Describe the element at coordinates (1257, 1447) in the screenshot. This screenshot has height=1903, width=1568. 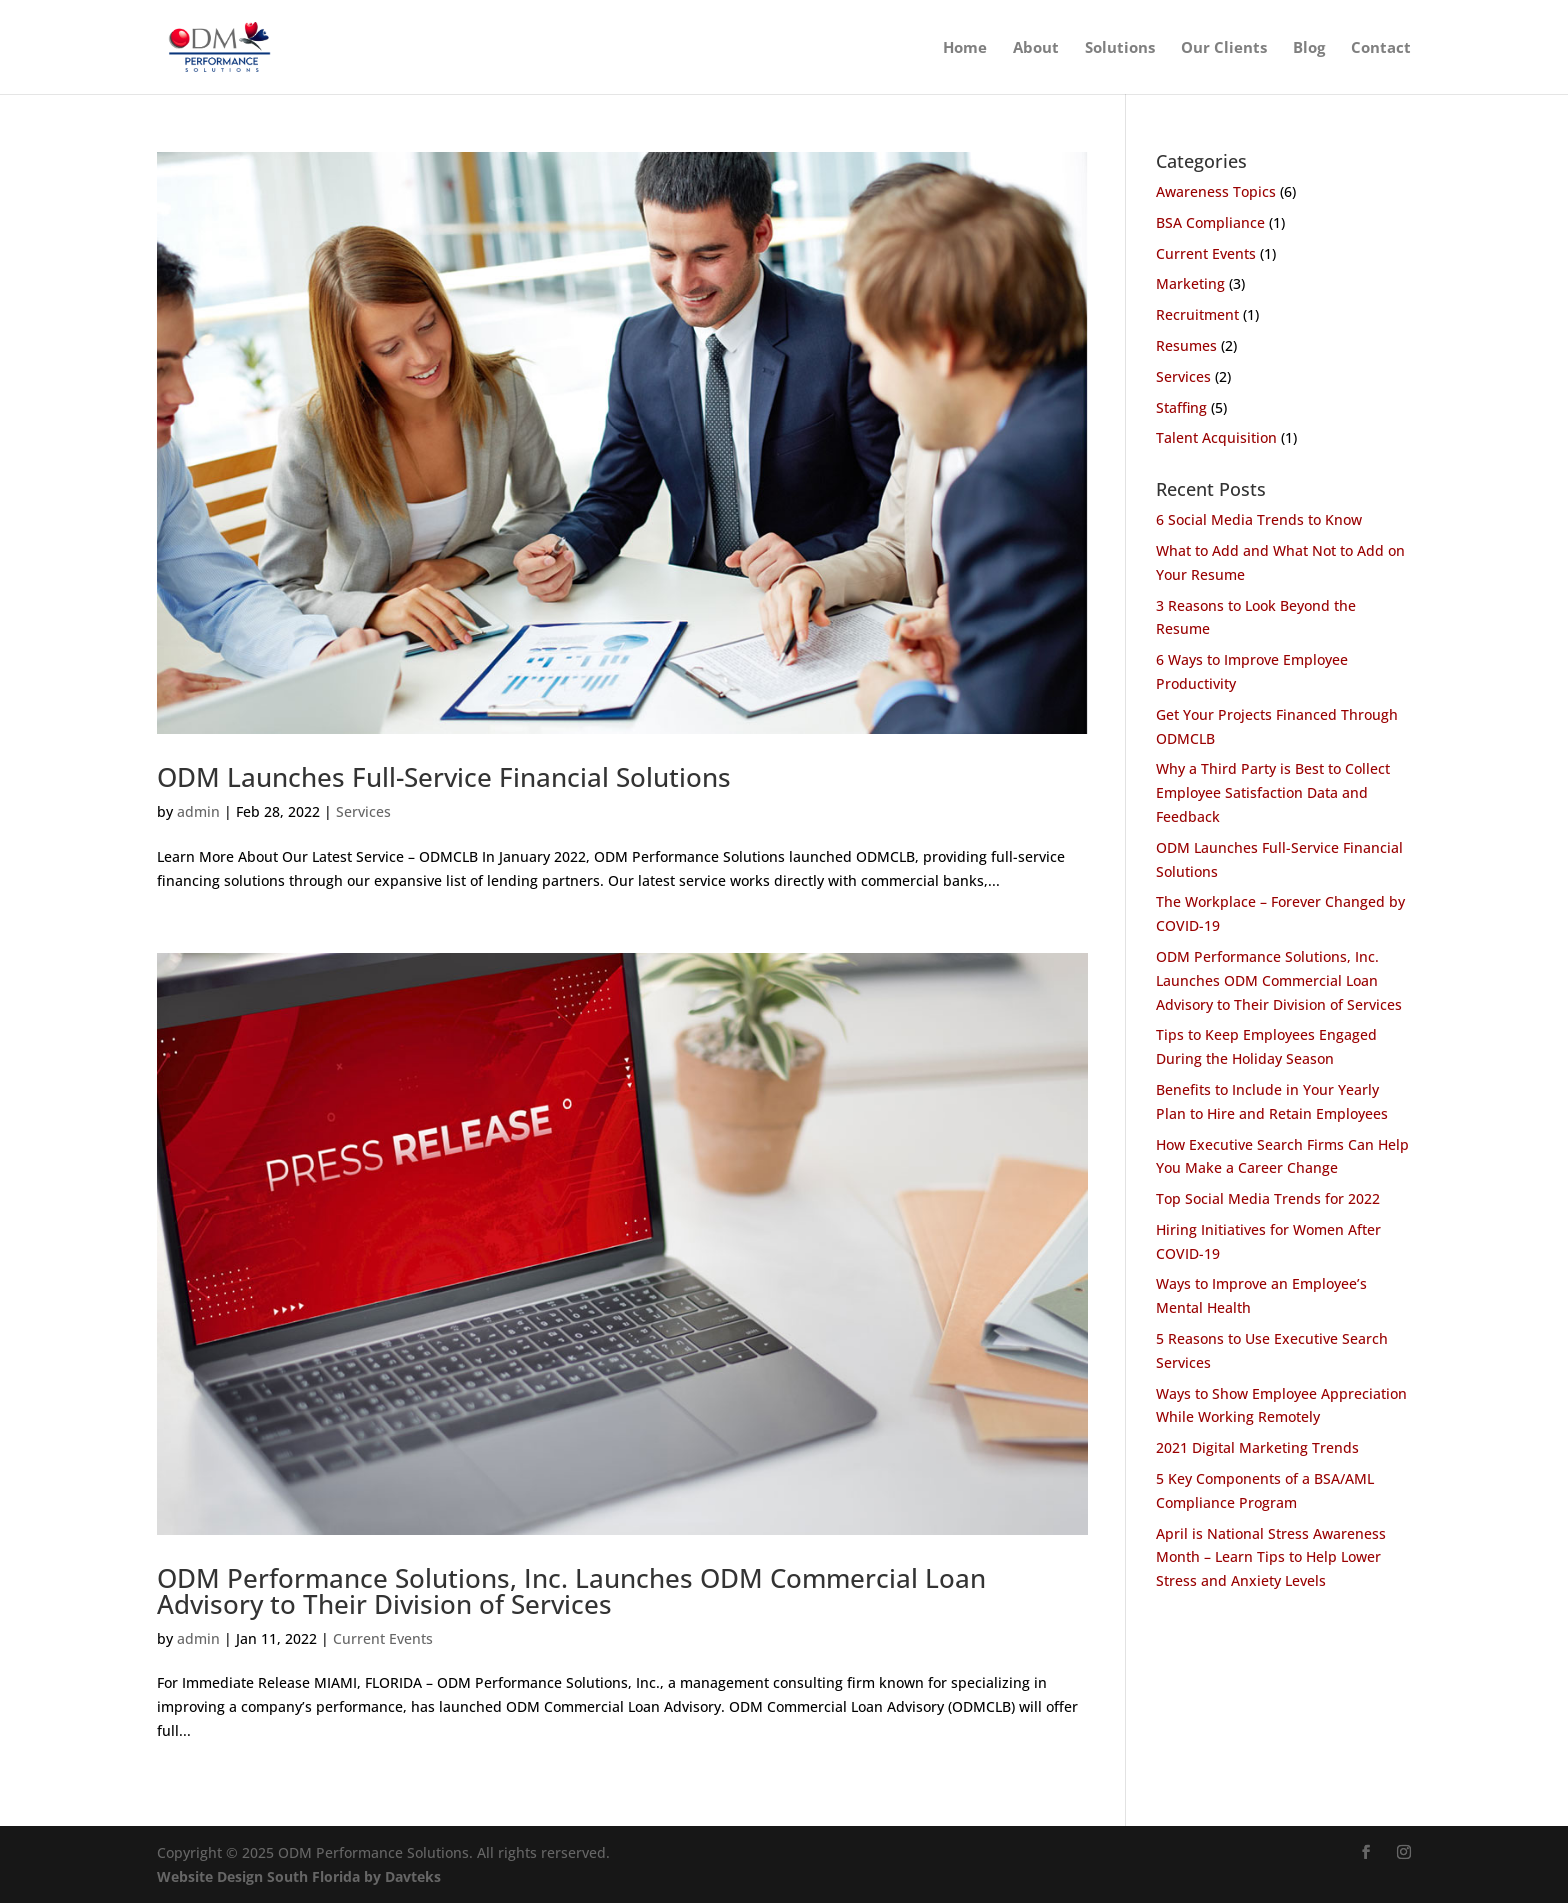
I see `2021 Digital Marketing Trends` at that location.